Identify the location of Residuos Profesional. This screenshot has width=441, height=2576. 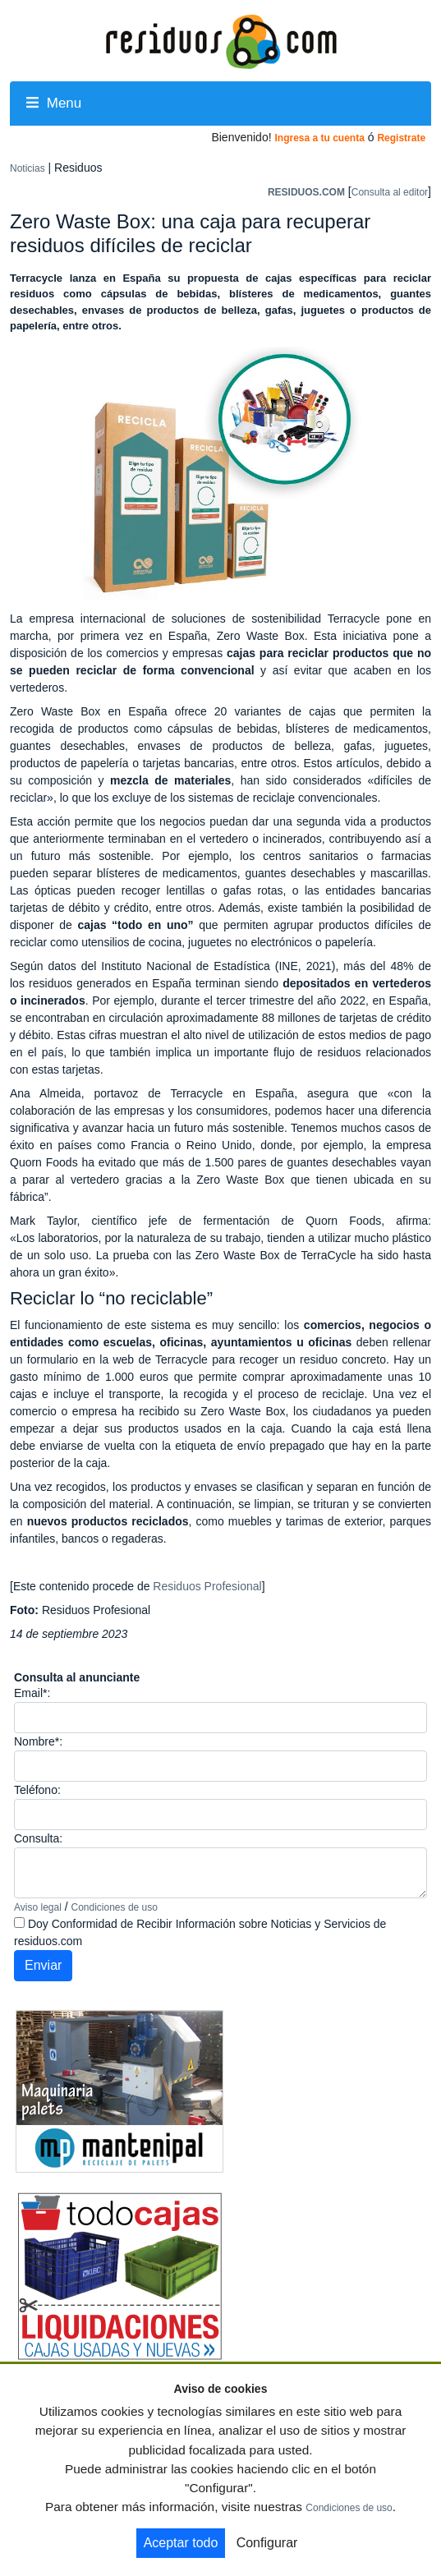
(207, 1586).